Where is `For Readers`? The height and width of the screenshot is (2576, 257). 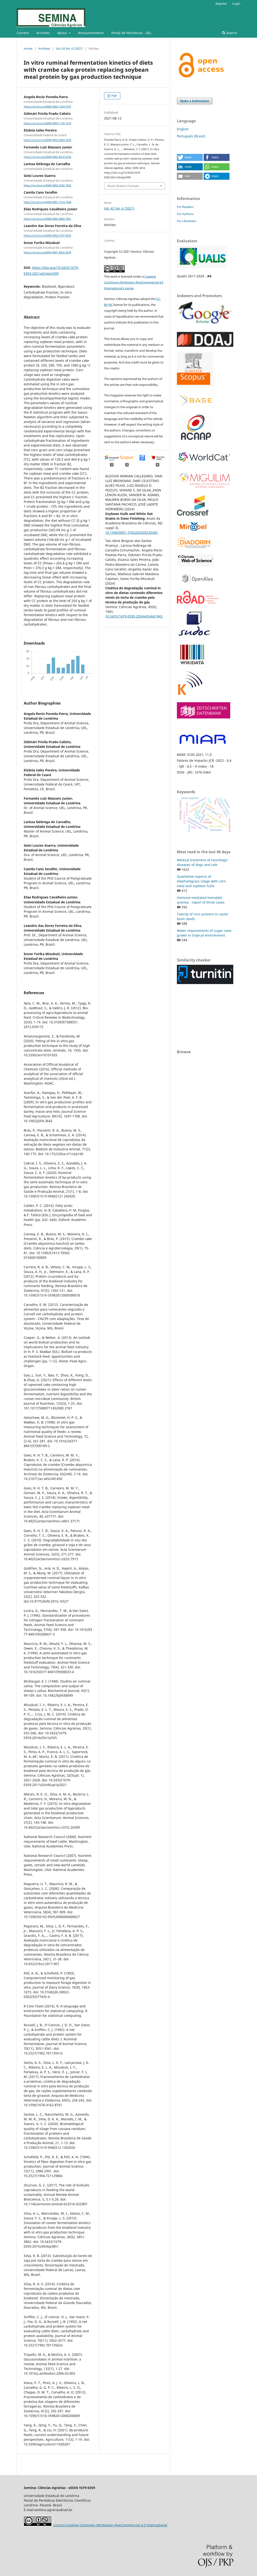
For Readers is located at coordinates (185, 207).